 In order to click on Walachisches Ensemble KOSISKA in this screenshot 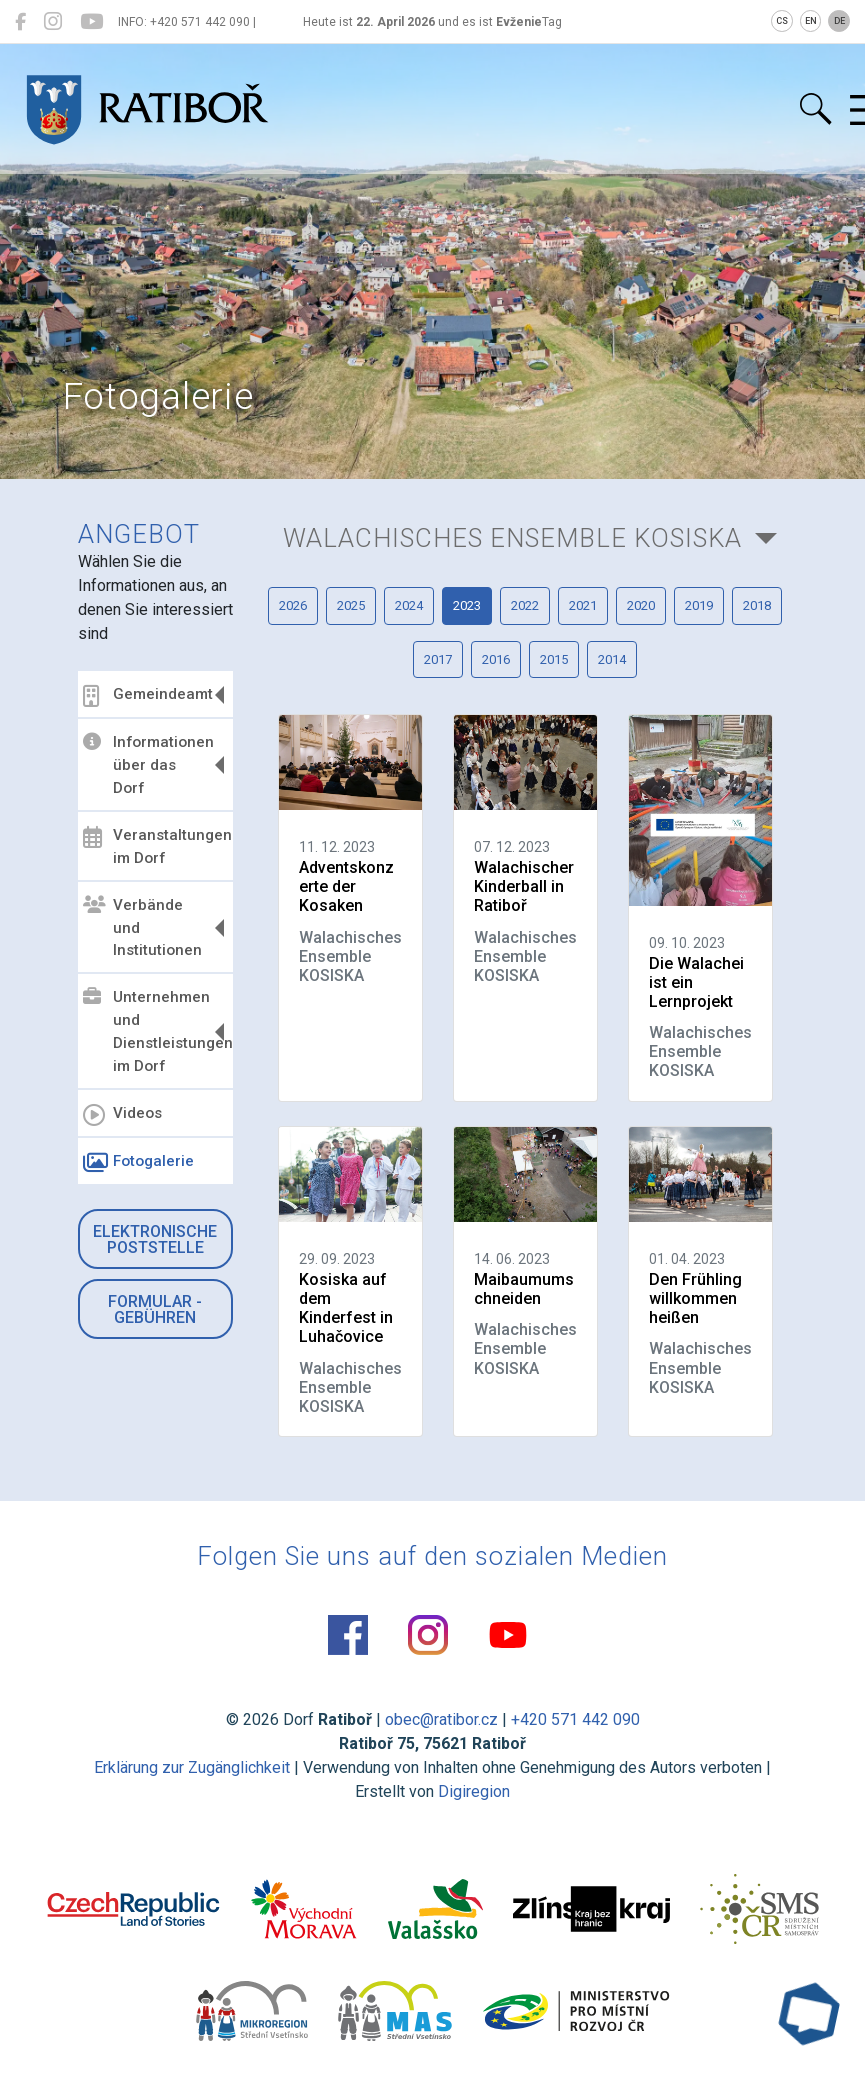, I will do `click(512, 538)`.